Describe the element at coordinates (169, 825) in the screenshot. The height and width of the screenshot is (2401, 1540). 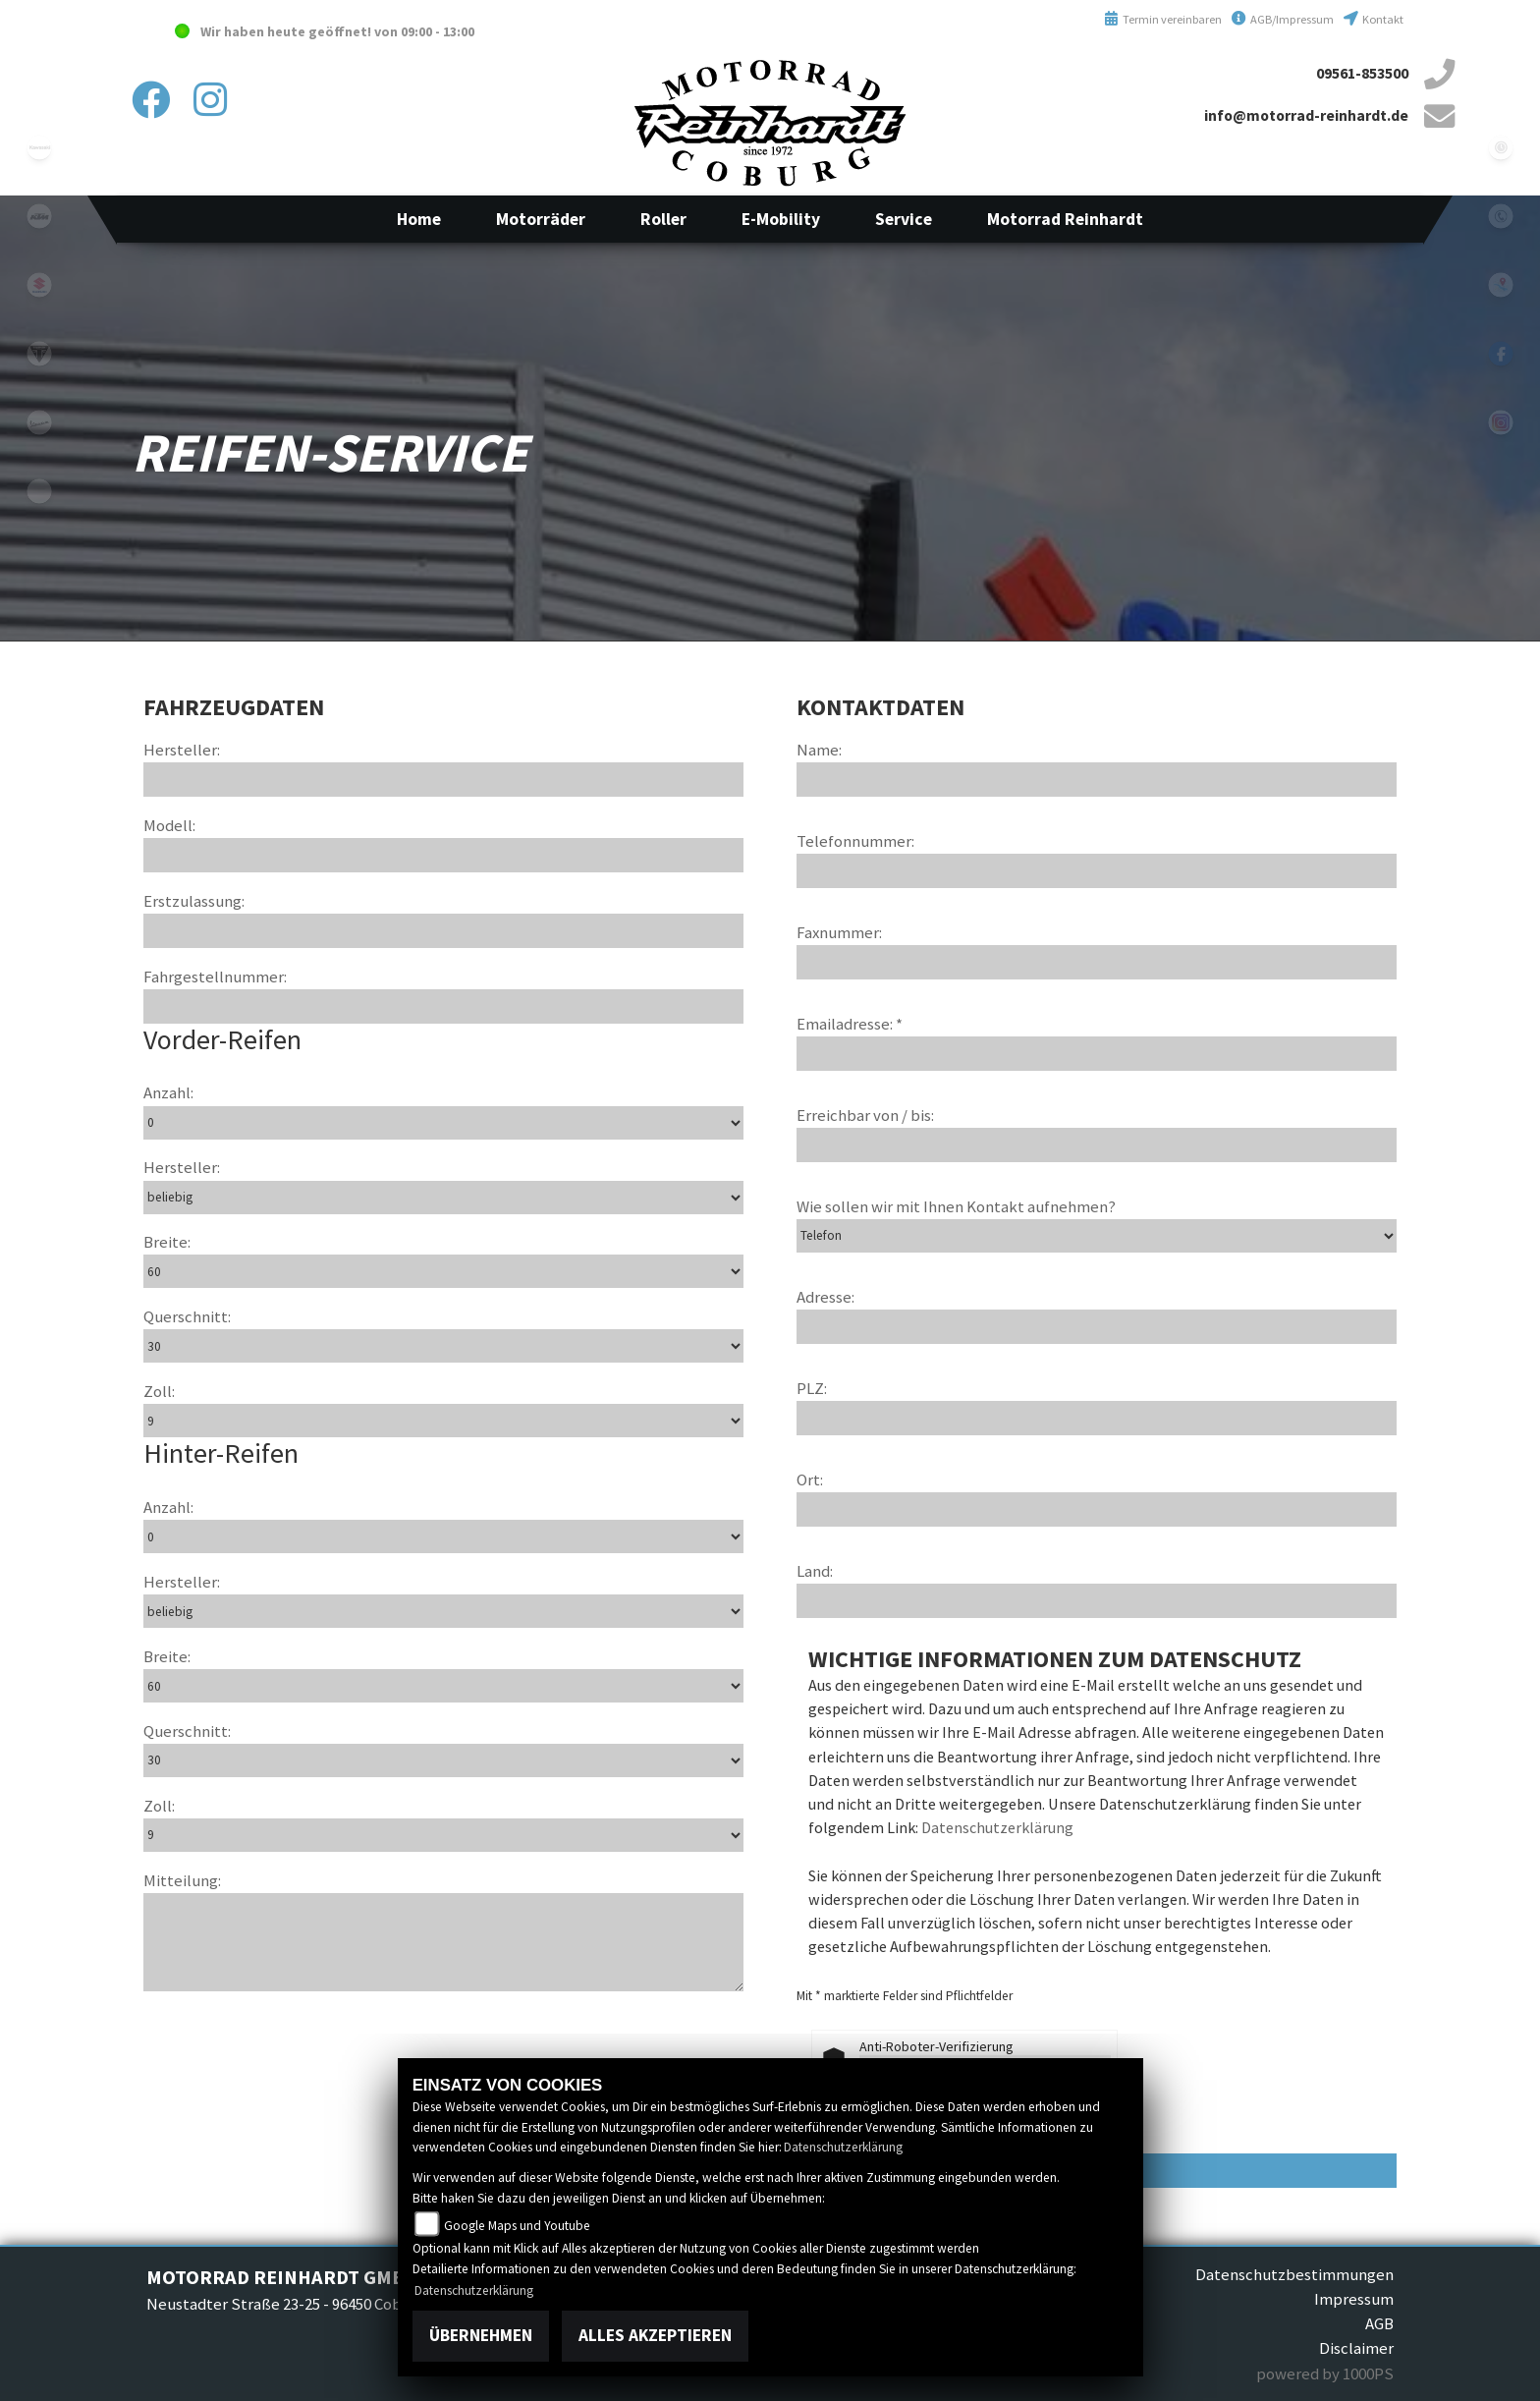
I see `Modell:` at that location.